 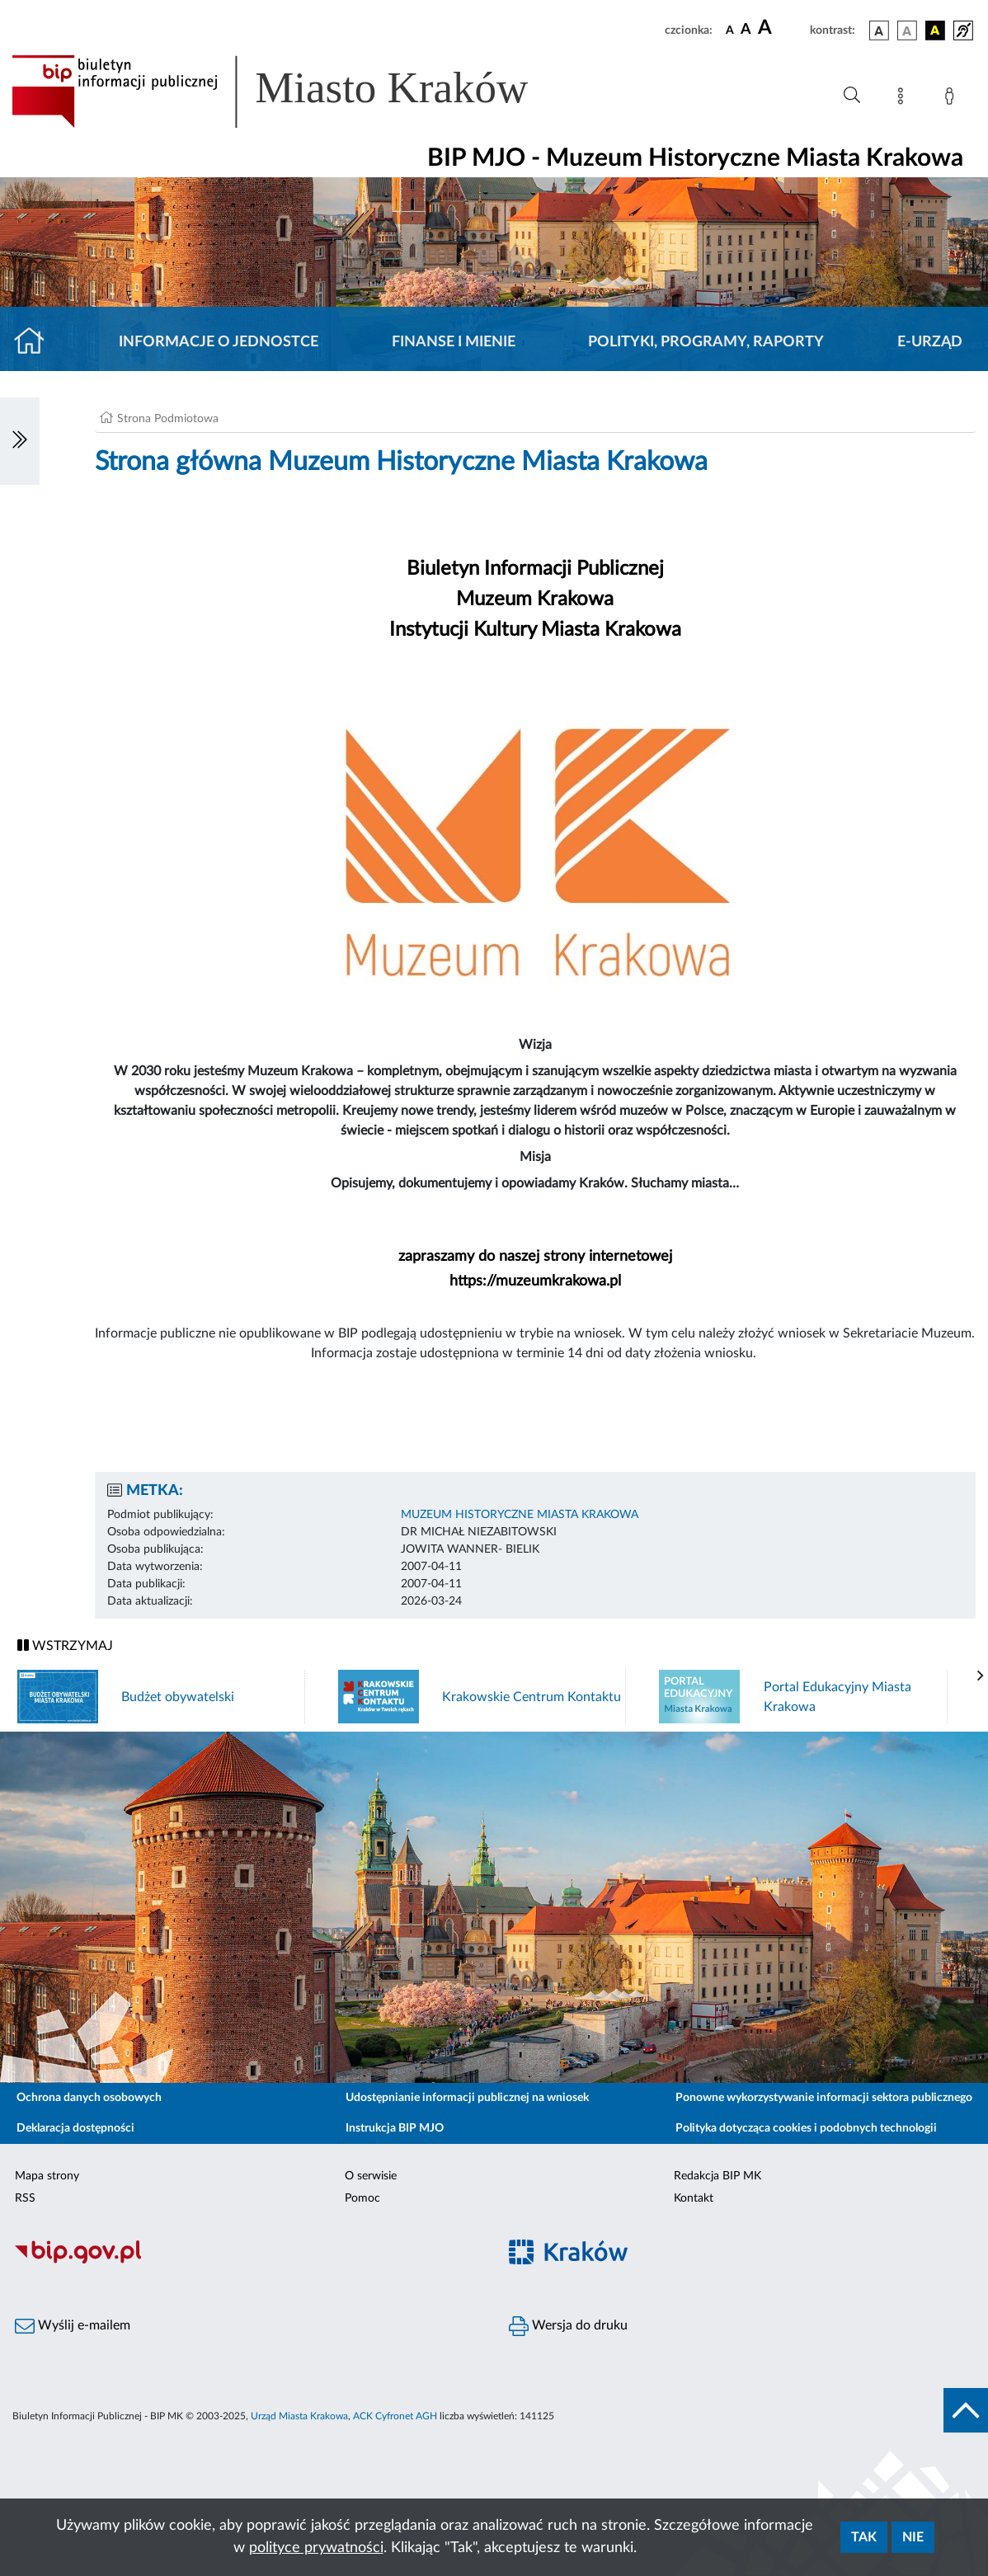 I want to click on Polityka dotycząca cookies i podobnych technologii, so click(x=806, y=2128).